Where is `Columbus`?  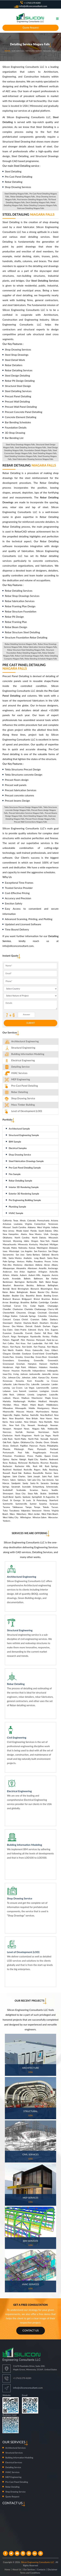
Columbus is located at coordinates (53, 1316).